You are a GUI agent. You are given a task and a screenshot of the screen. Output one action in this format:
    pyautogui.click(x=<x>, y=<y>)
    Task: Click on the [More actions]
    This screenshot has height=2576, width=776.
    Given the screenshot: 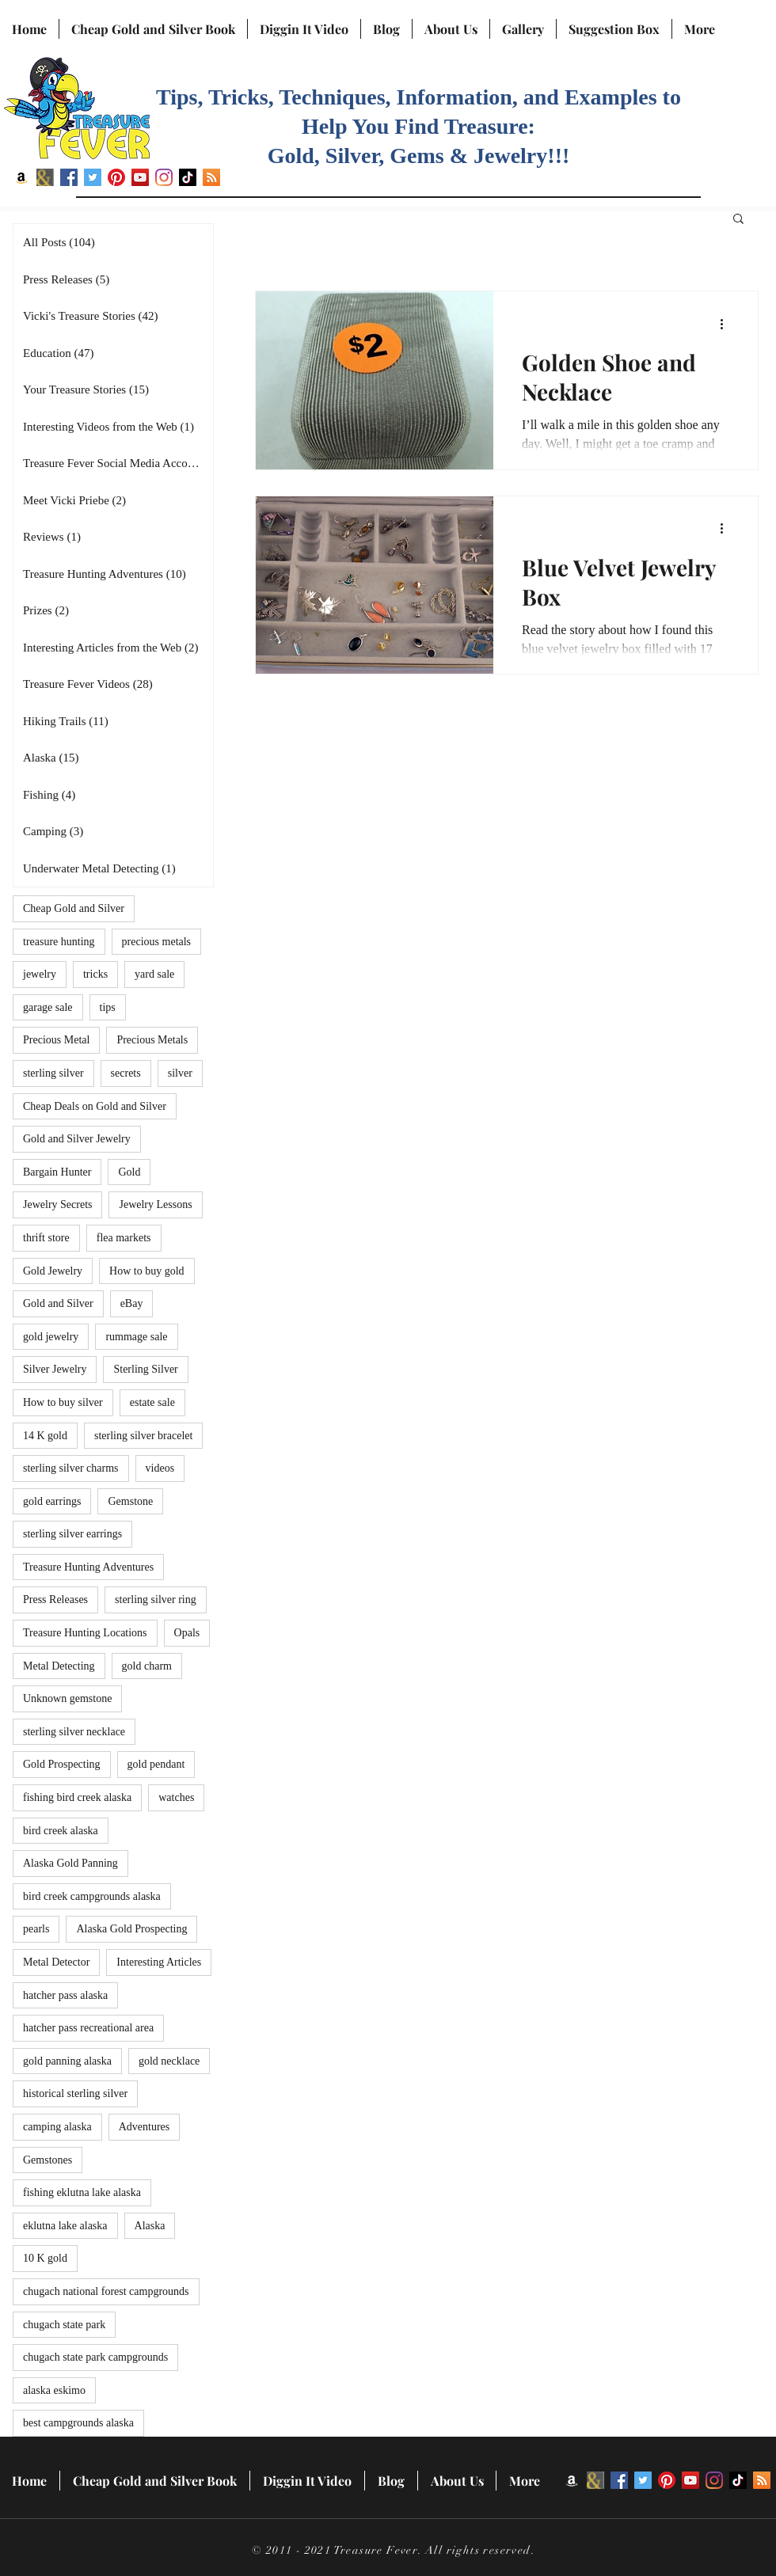 What is the action you would take?
    pyautogui.click(x=726, y=323)
    